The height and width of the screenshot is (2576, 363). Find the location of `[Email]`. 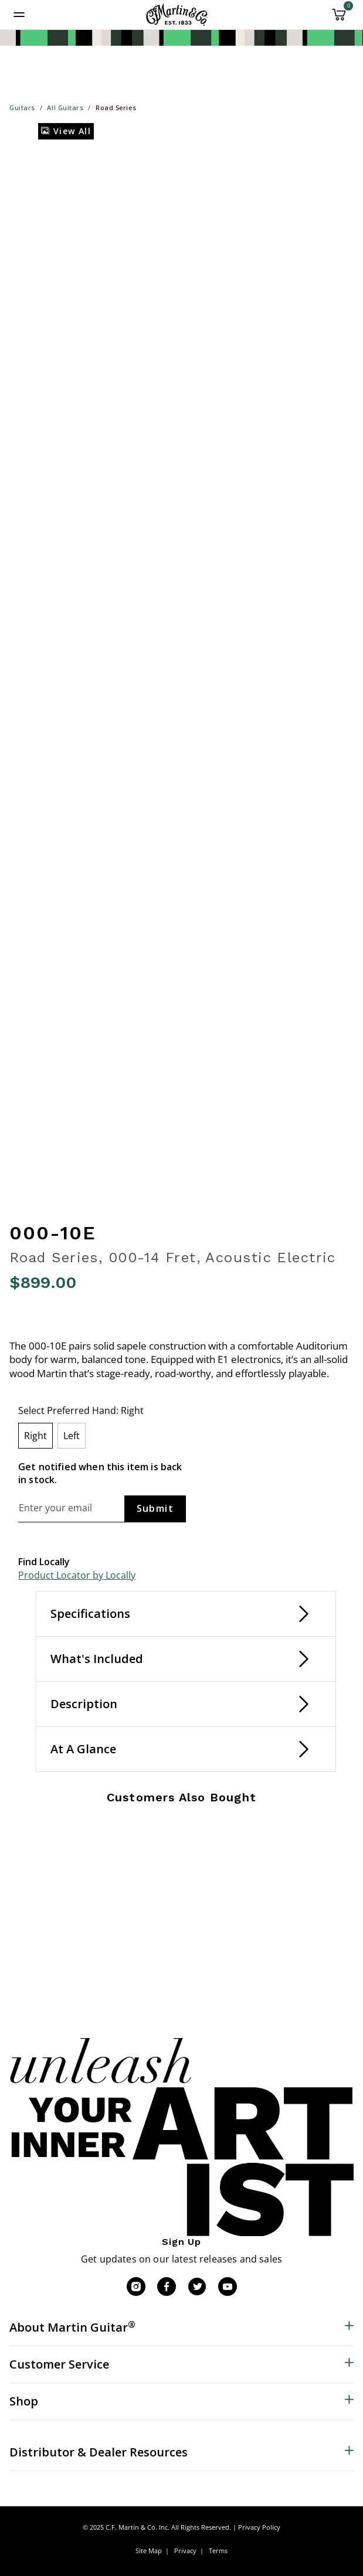

[Email] is located at coordinates (71, 1508).